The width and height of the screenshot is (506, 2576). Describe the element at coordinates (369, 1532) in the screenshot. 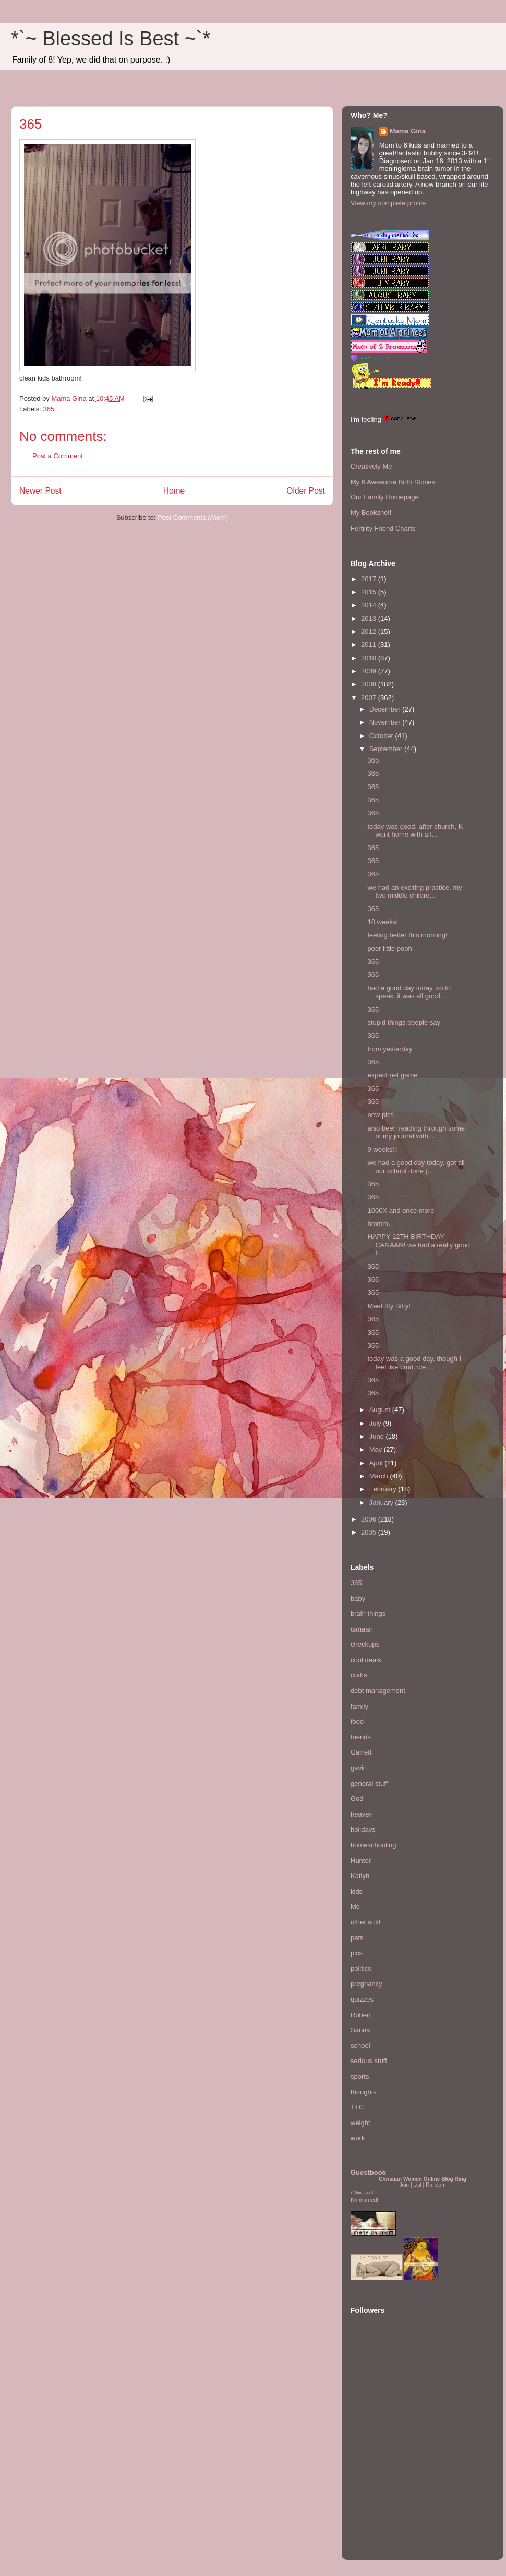

I see `2005` at that location.